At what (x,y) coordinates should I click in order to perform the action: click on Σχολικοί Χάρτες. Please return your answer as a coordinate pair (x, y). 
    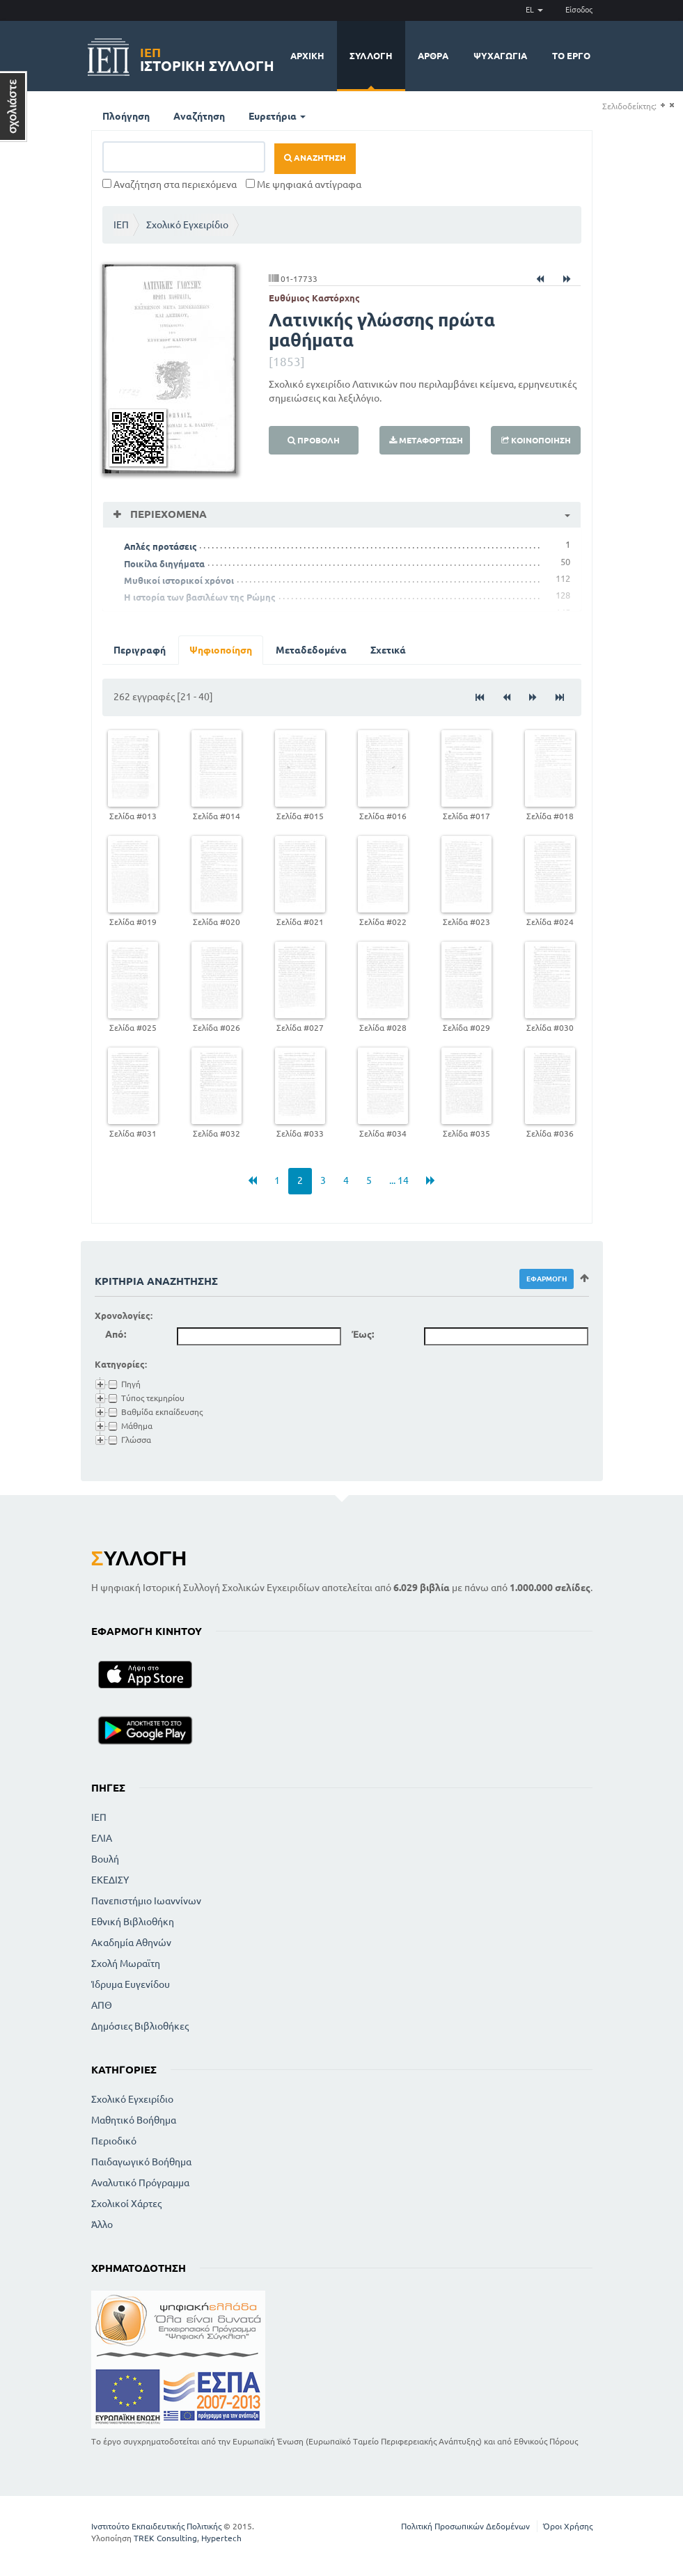
    Looking at the image, I should click on (126, 2203).